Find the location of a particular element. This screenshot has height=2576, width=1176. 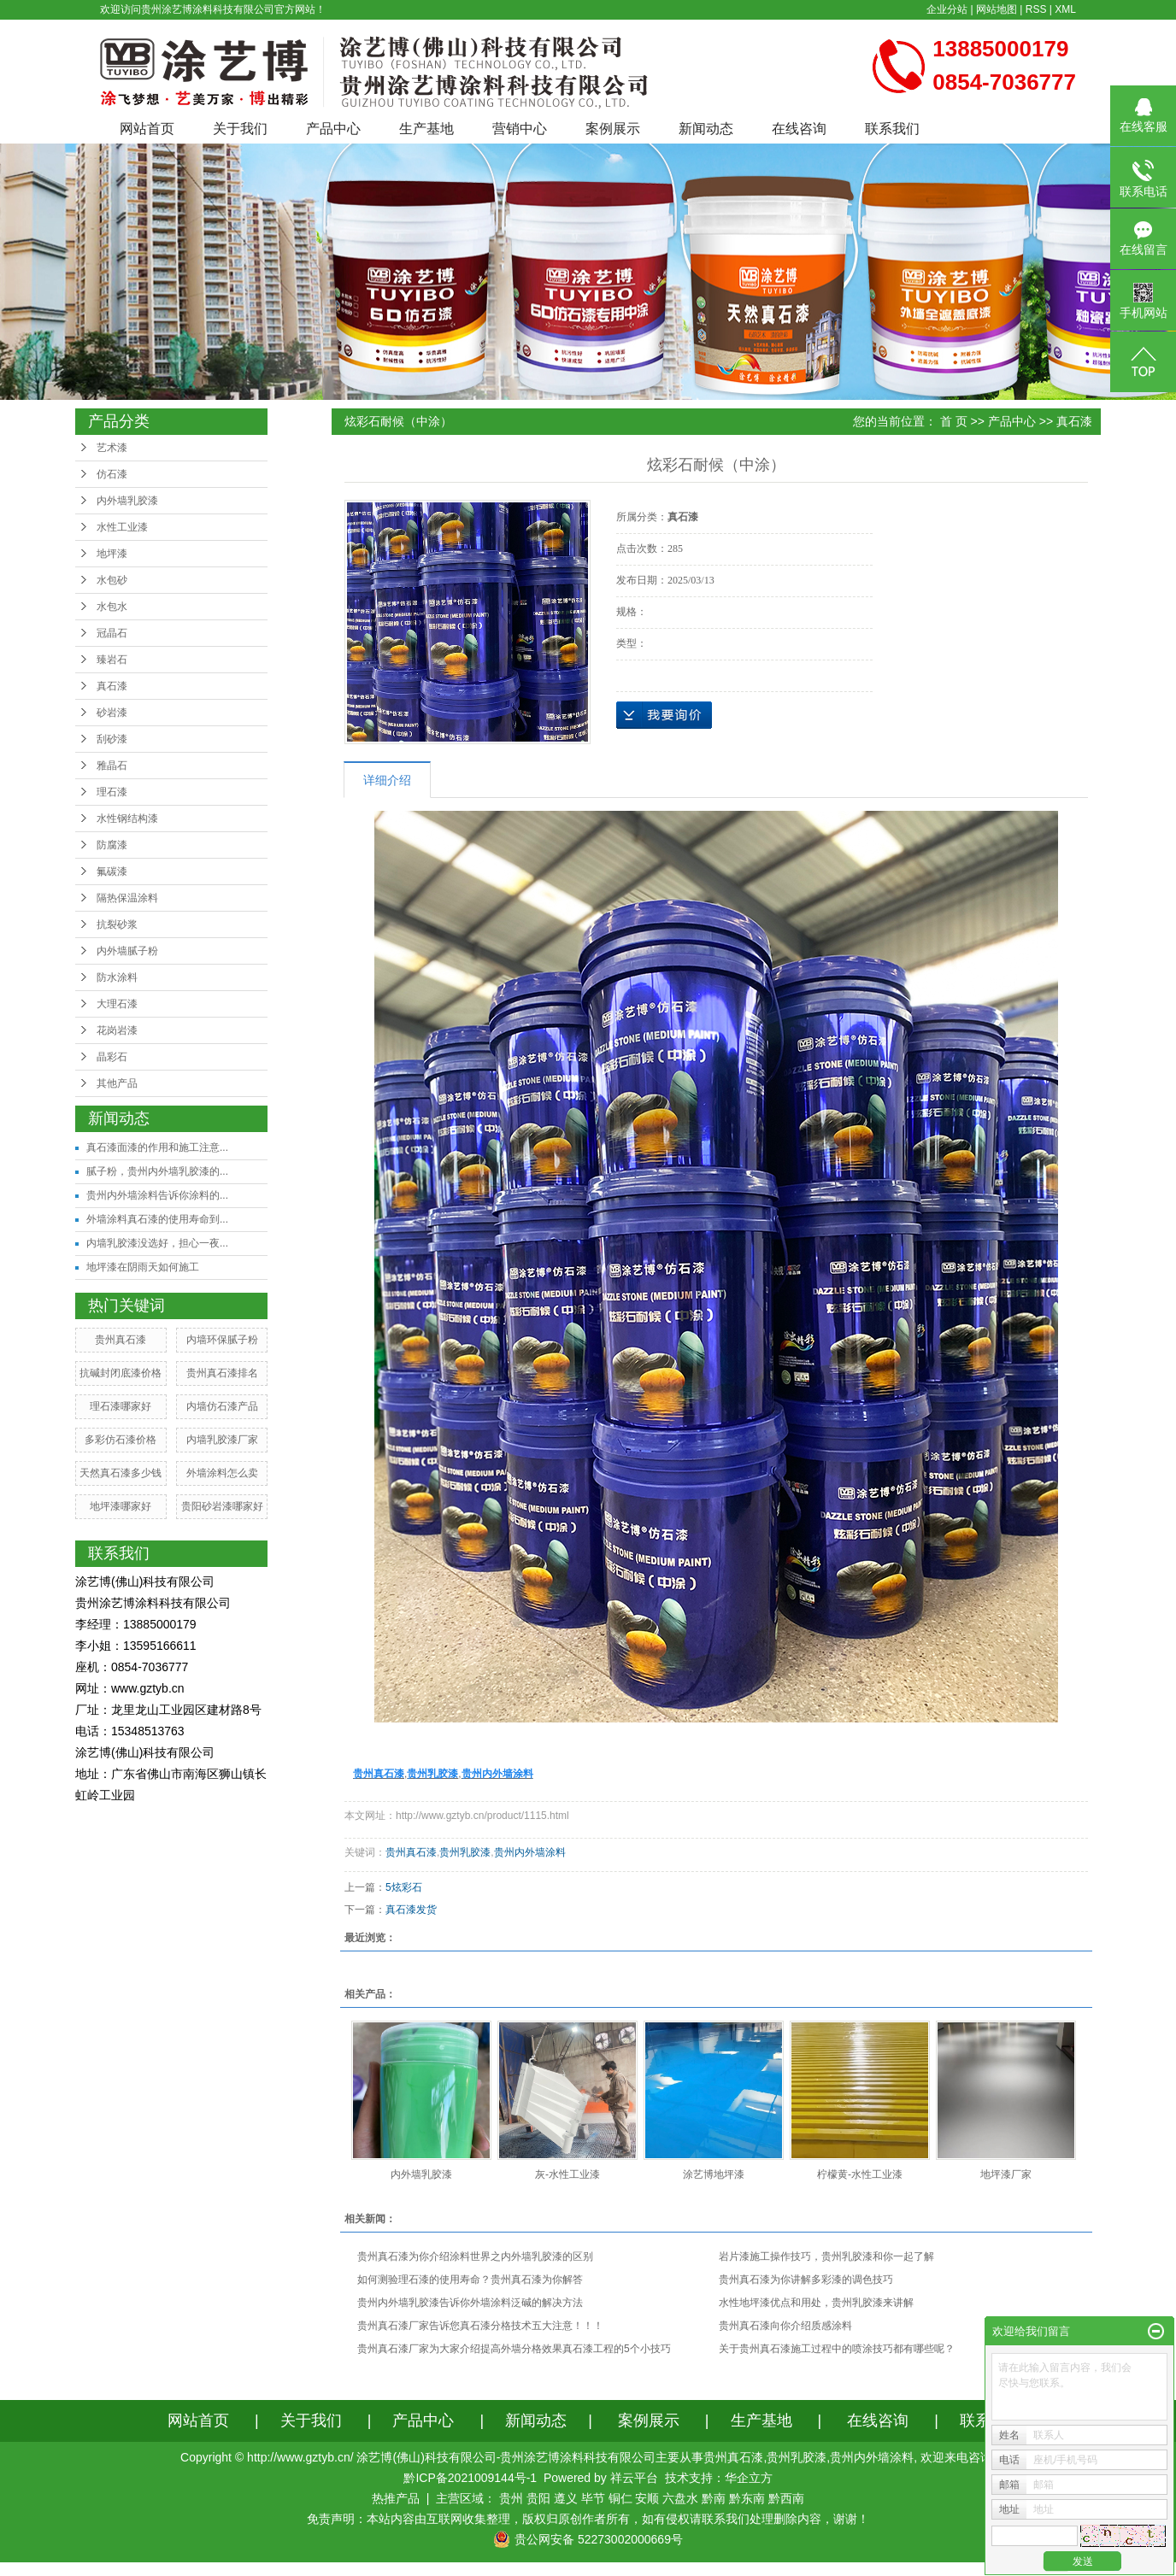

其他产品 is located at coordinates (117, 1083).